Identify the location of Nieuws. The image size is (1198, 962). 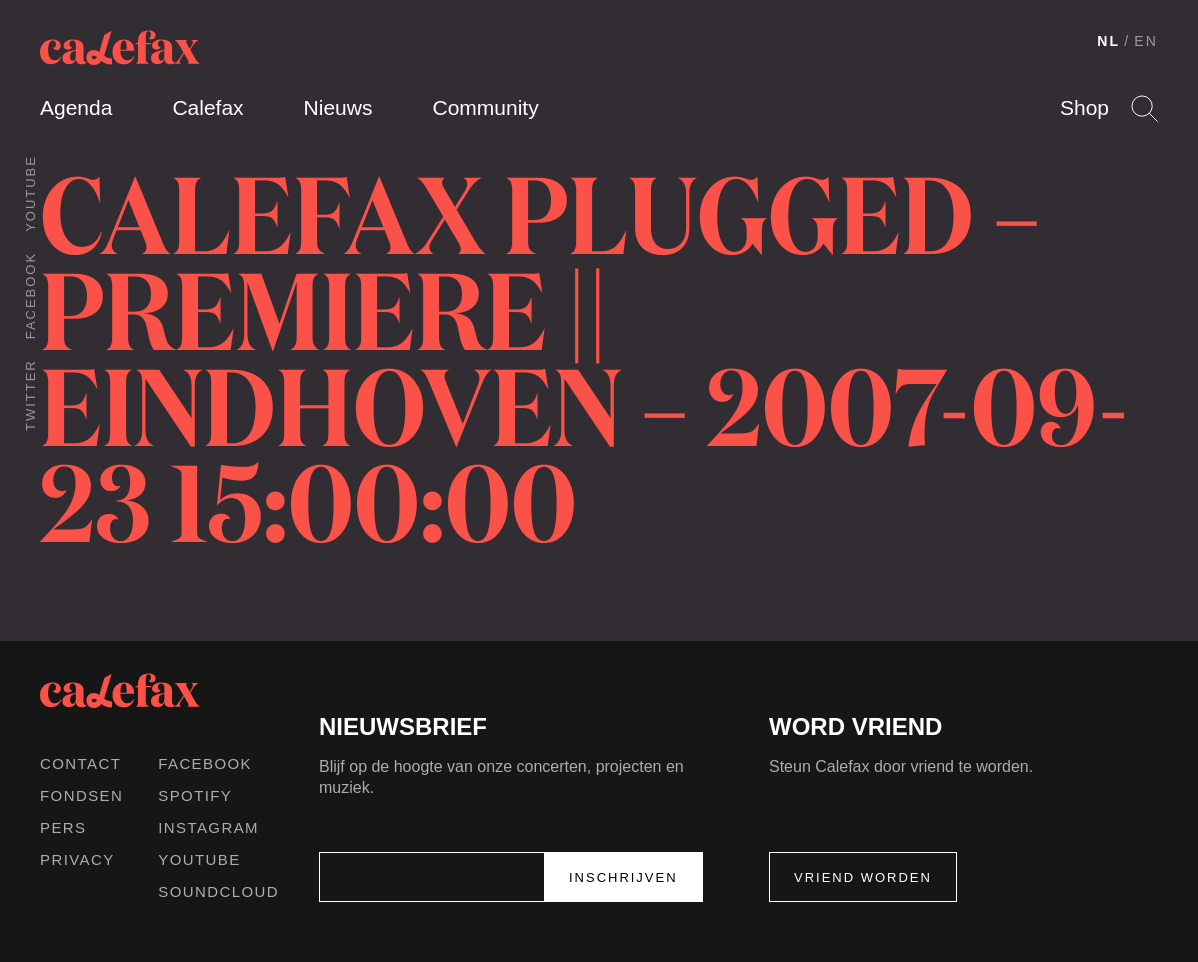
(338, 107).